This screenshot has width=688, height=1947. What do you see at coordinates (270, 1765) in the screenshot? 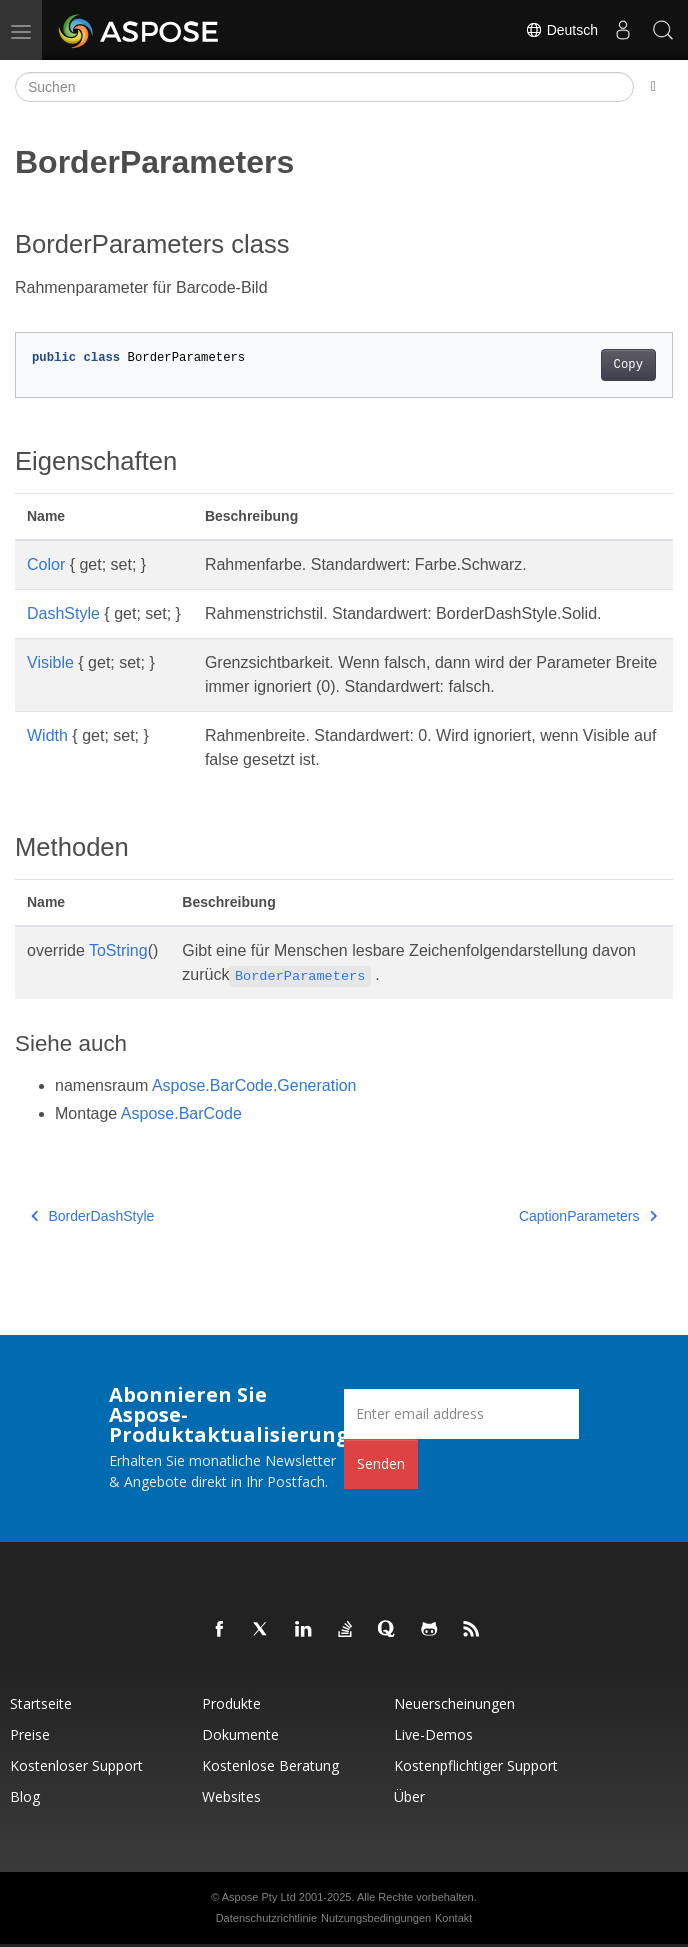
I see `Kostenlose Beratung` at bounding box center [270, 1765].